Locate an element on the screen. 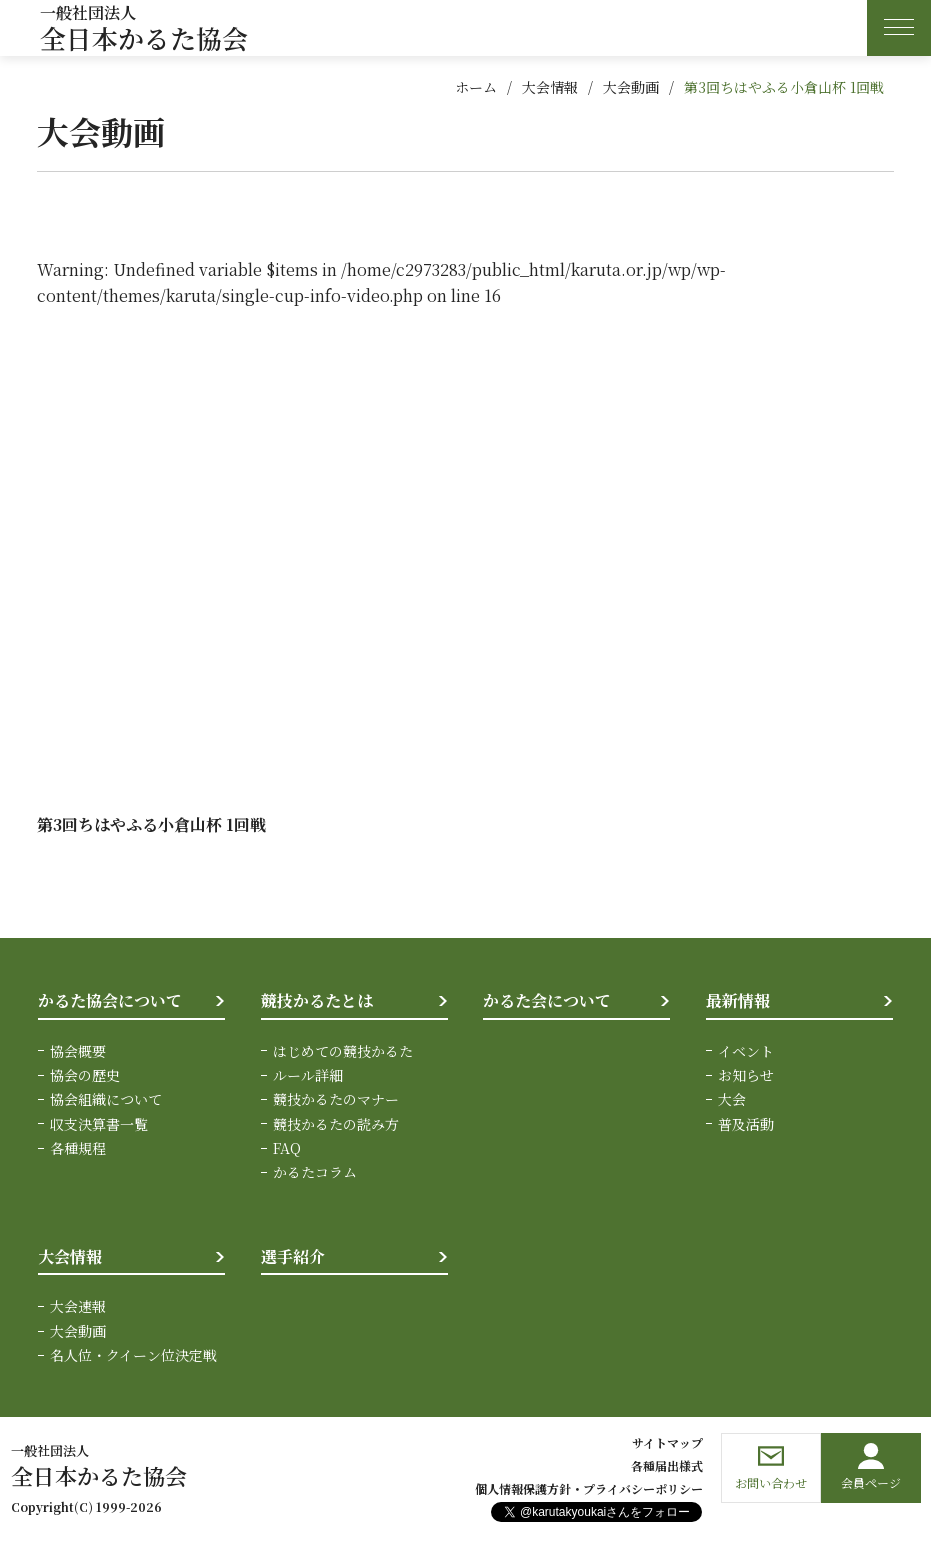 Image resolution: width=931 pixels, height=1546 pixels. 大会速報 is located at coordinates (78, 1306).